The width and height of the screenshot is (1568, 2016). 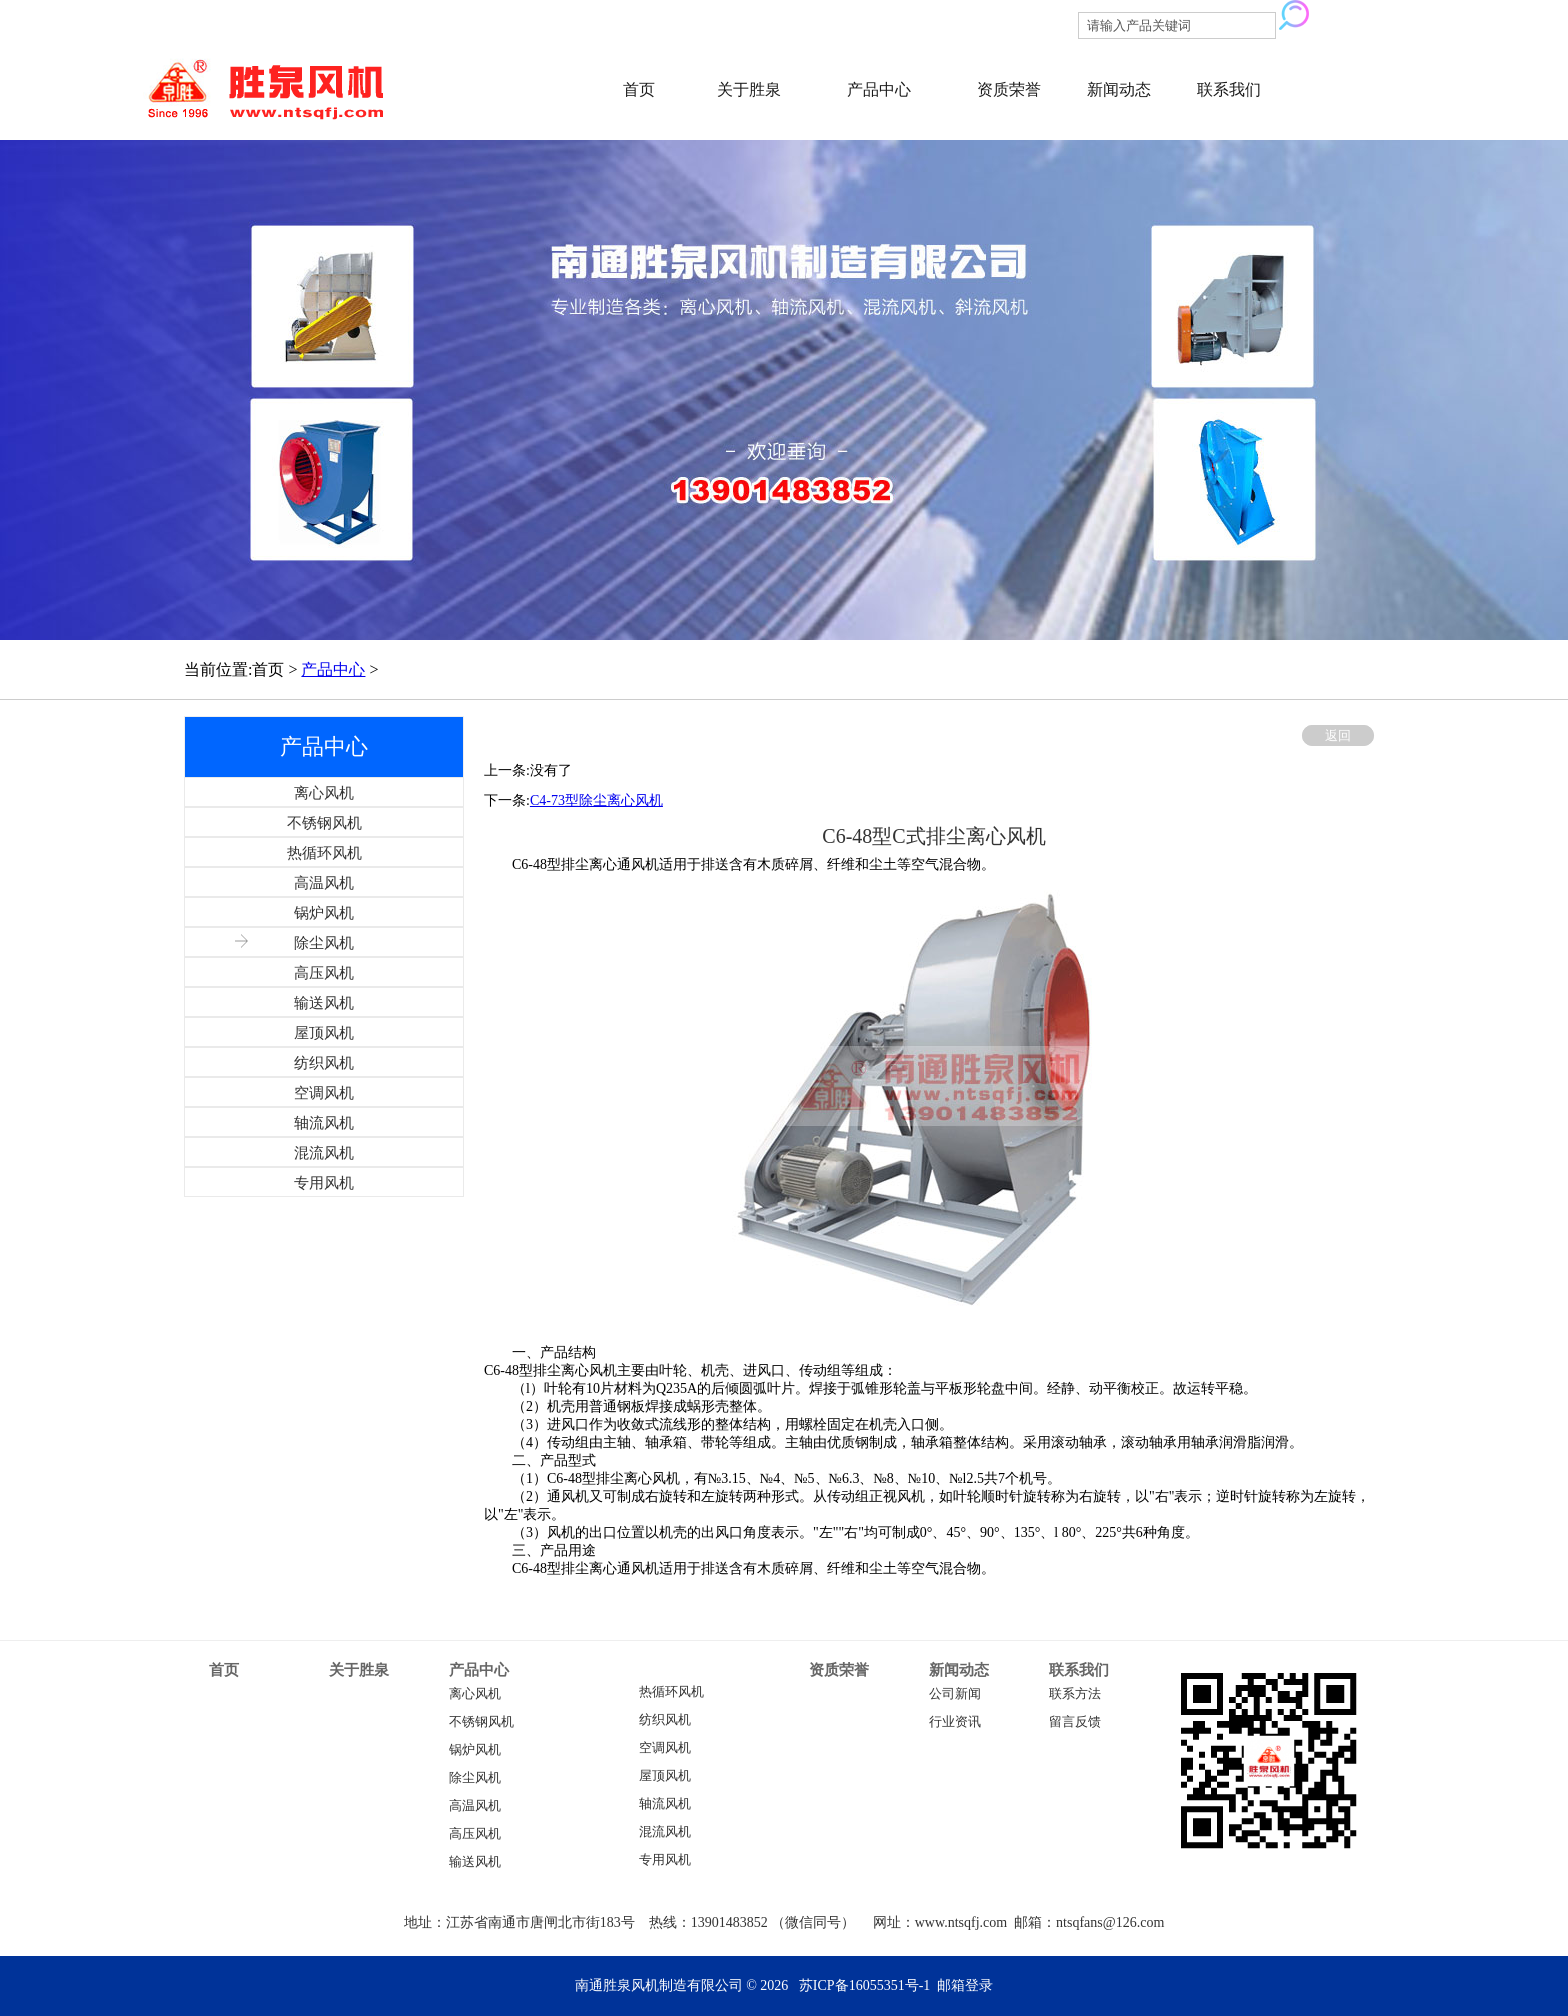 What do you see at coordinates (965, 1985) in the screenshot?
I see `邮箱登录` at bounding box center [965, 1985].